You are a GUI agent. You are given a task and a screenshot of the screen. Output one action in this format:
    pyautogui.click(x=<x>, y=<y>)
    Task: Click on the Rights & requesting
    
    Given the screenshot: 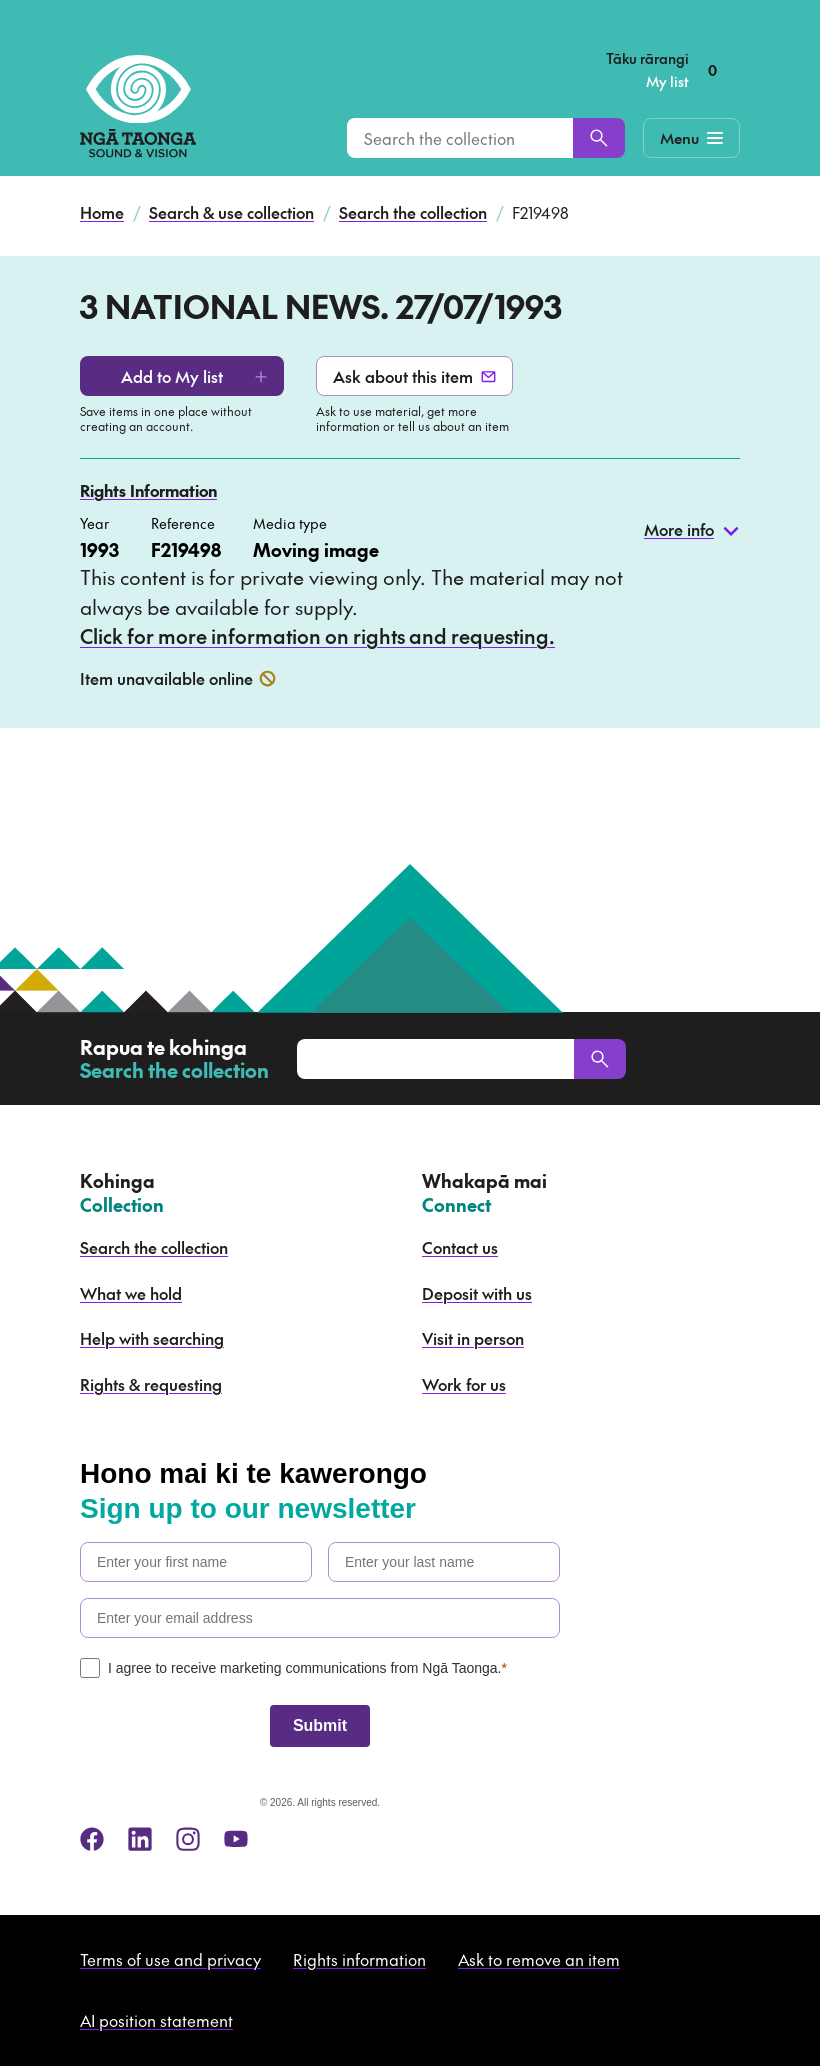 What is the action you would take?
    pyautogui.click(x=151, y=1384)
    